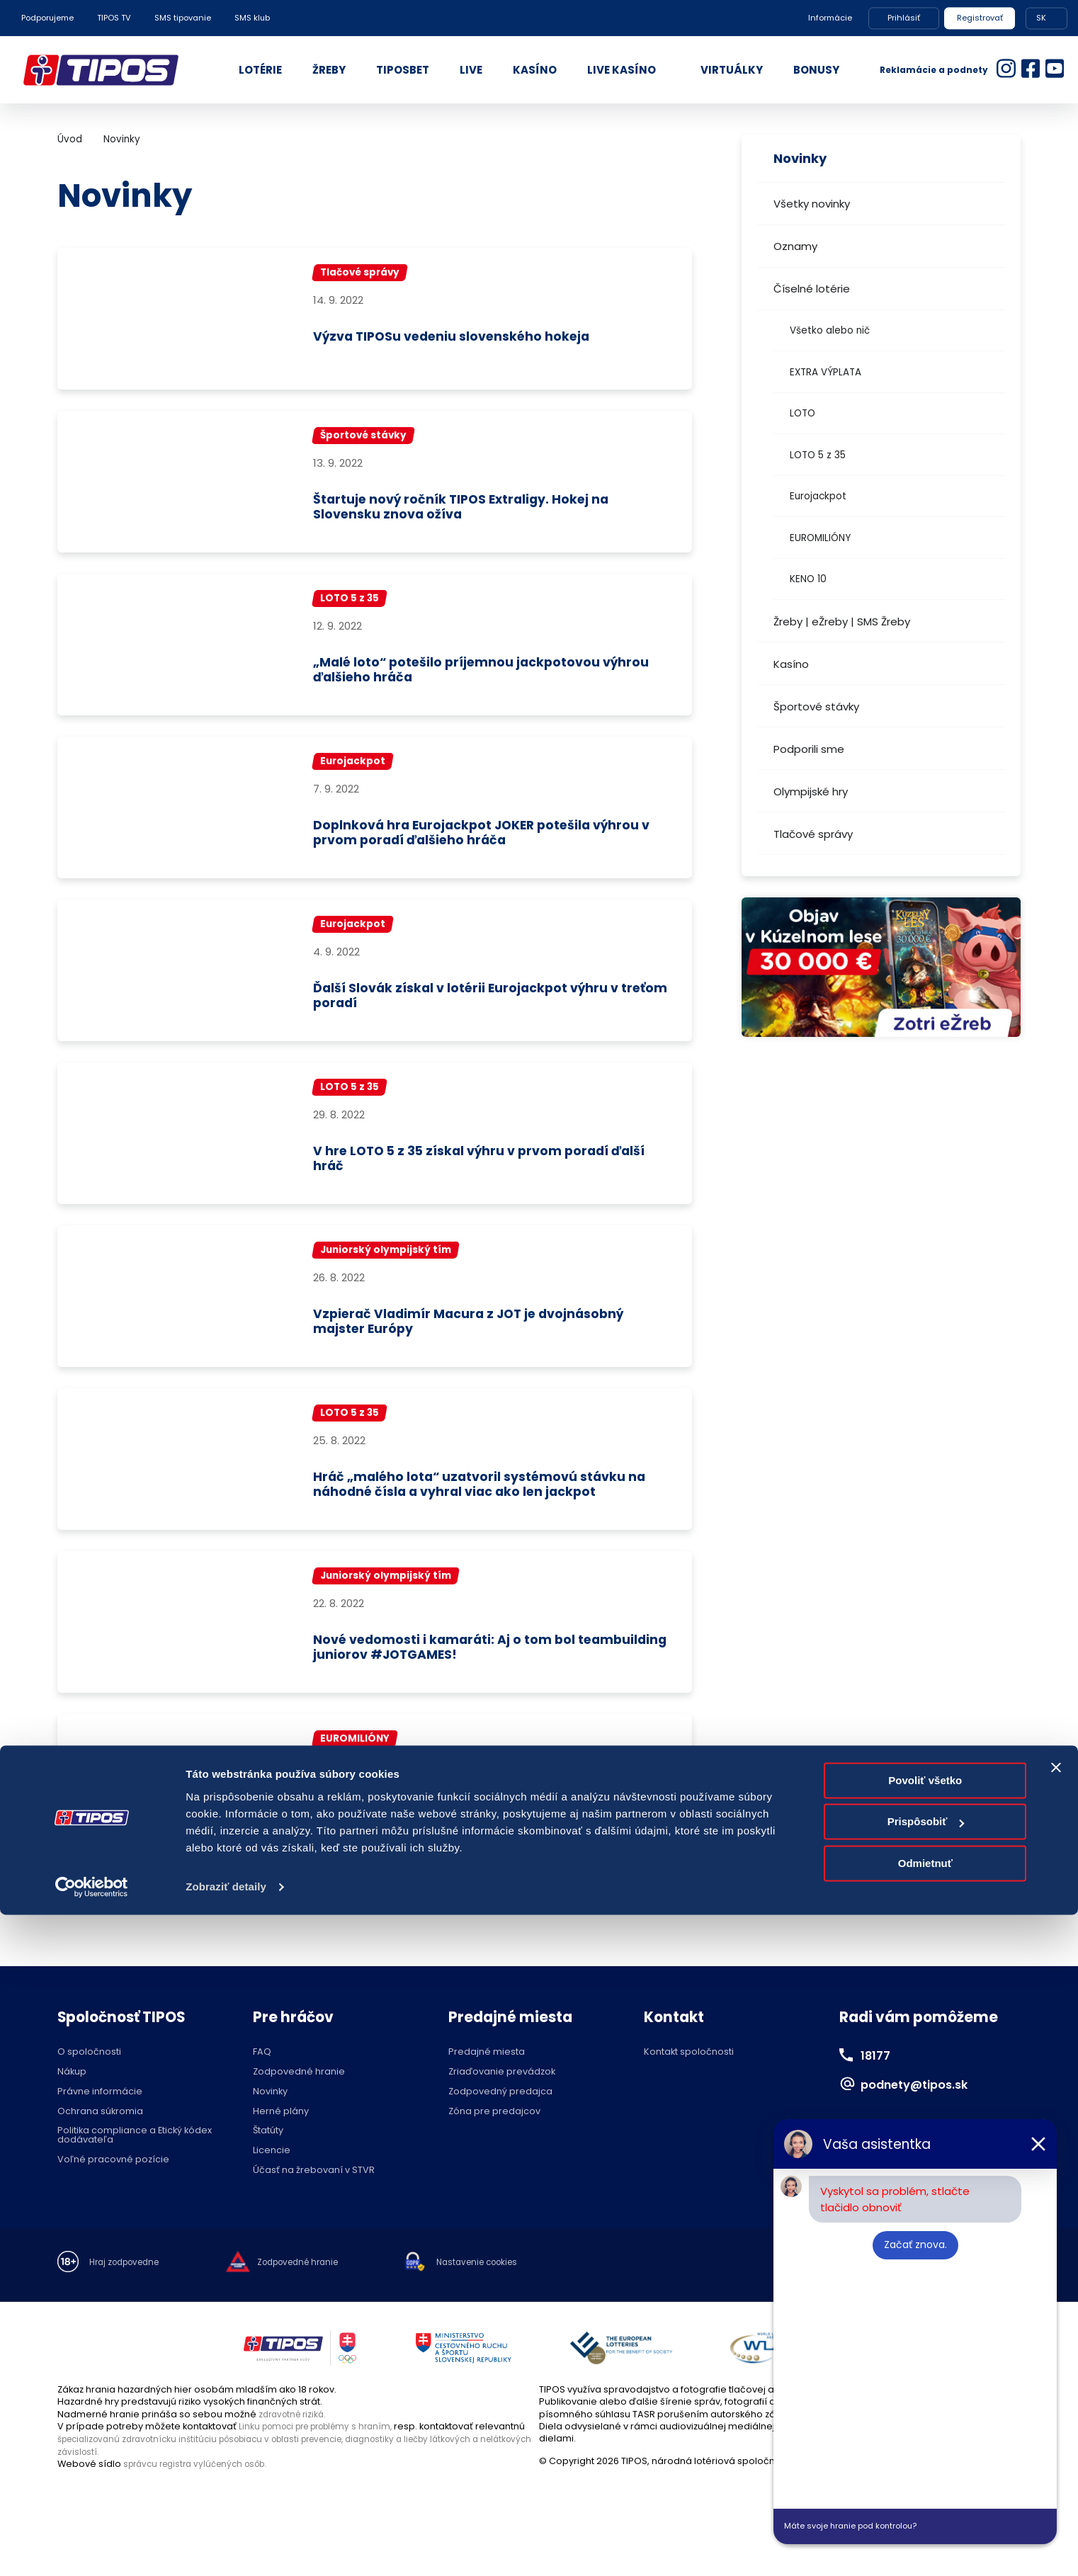 The image size is (1078, 2576). Describe the element at coordinates (795, 246) in the screenshot. I see `Oznamy` at that location.